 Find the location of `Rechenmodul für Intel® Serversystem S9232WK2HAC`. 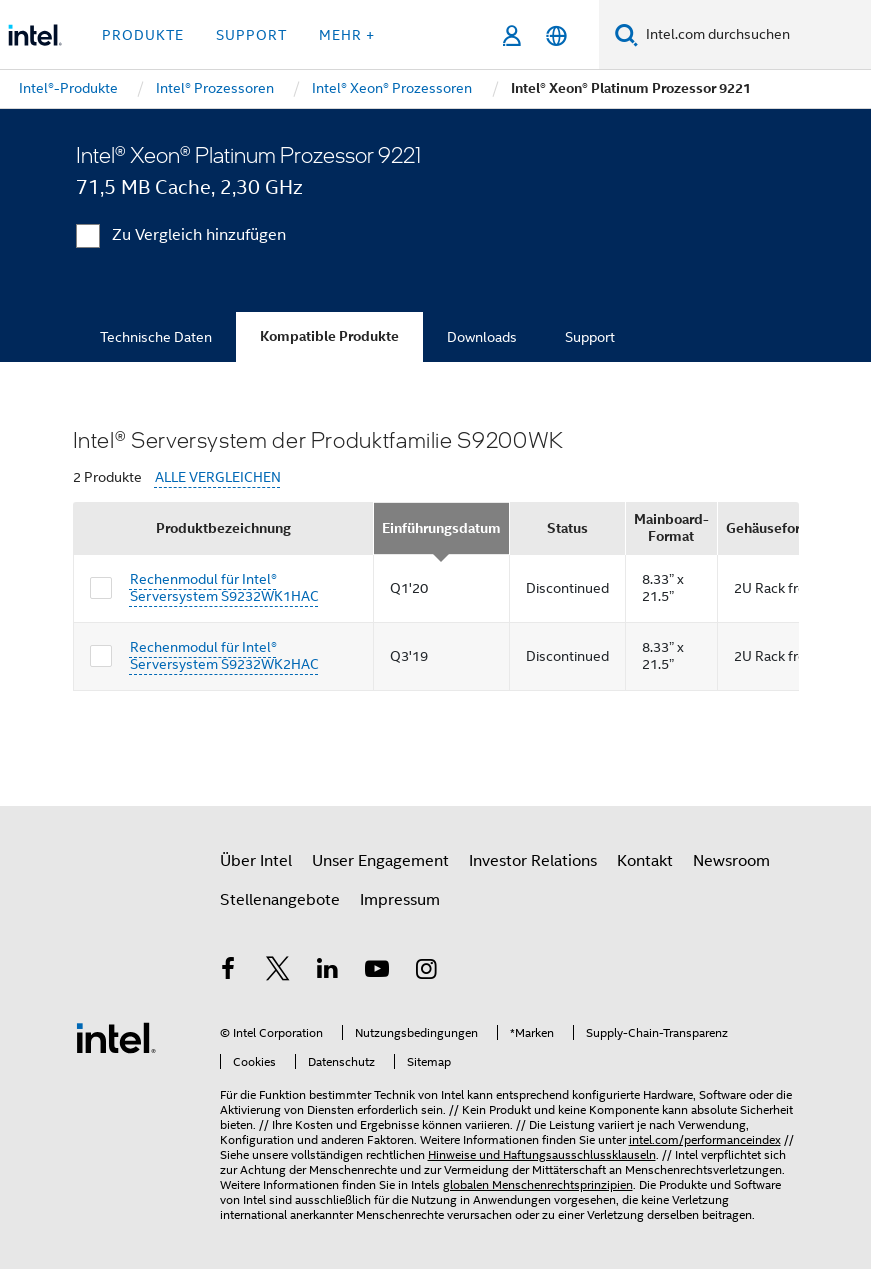

Rechenmodul für Intel® Serversystem S9232WK2HAC is located at coordinates (224, 656).